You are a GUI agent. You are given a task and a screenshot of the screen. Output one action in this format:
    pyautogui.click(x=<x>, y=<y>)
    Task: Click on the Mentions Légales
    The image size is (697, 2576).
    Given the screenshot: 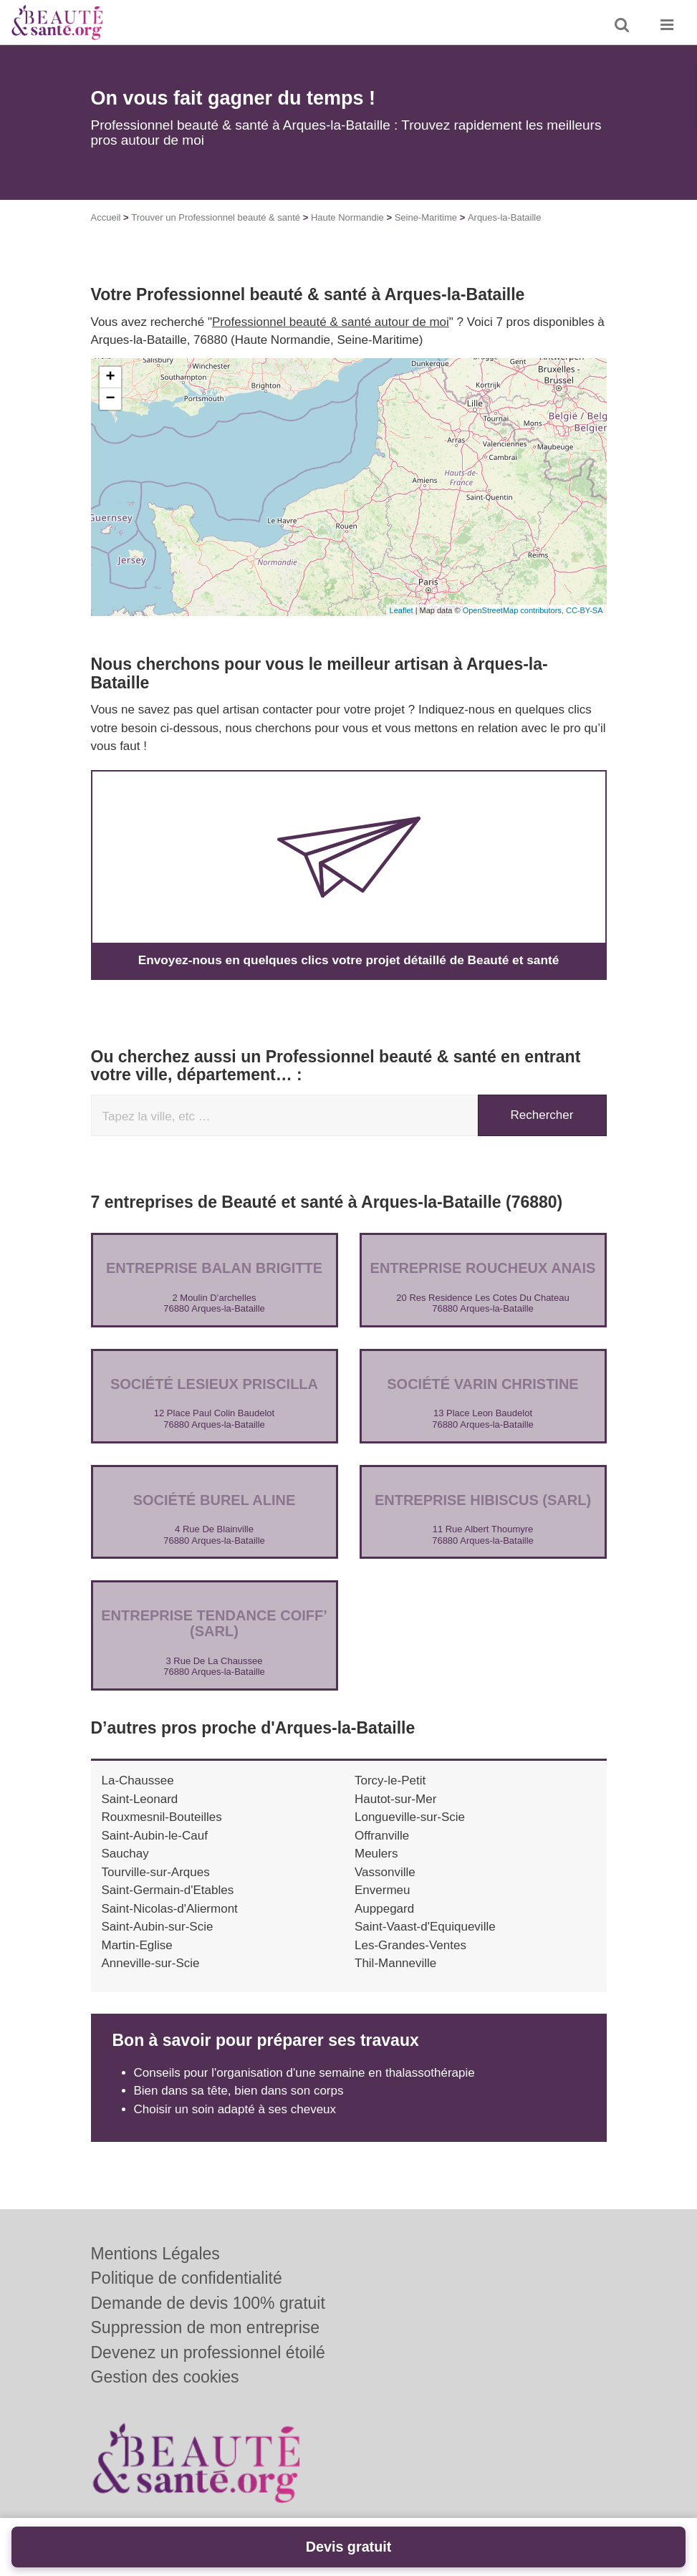 What is the action you would take?
    pyautogui.click(x=155, y=2253)
    